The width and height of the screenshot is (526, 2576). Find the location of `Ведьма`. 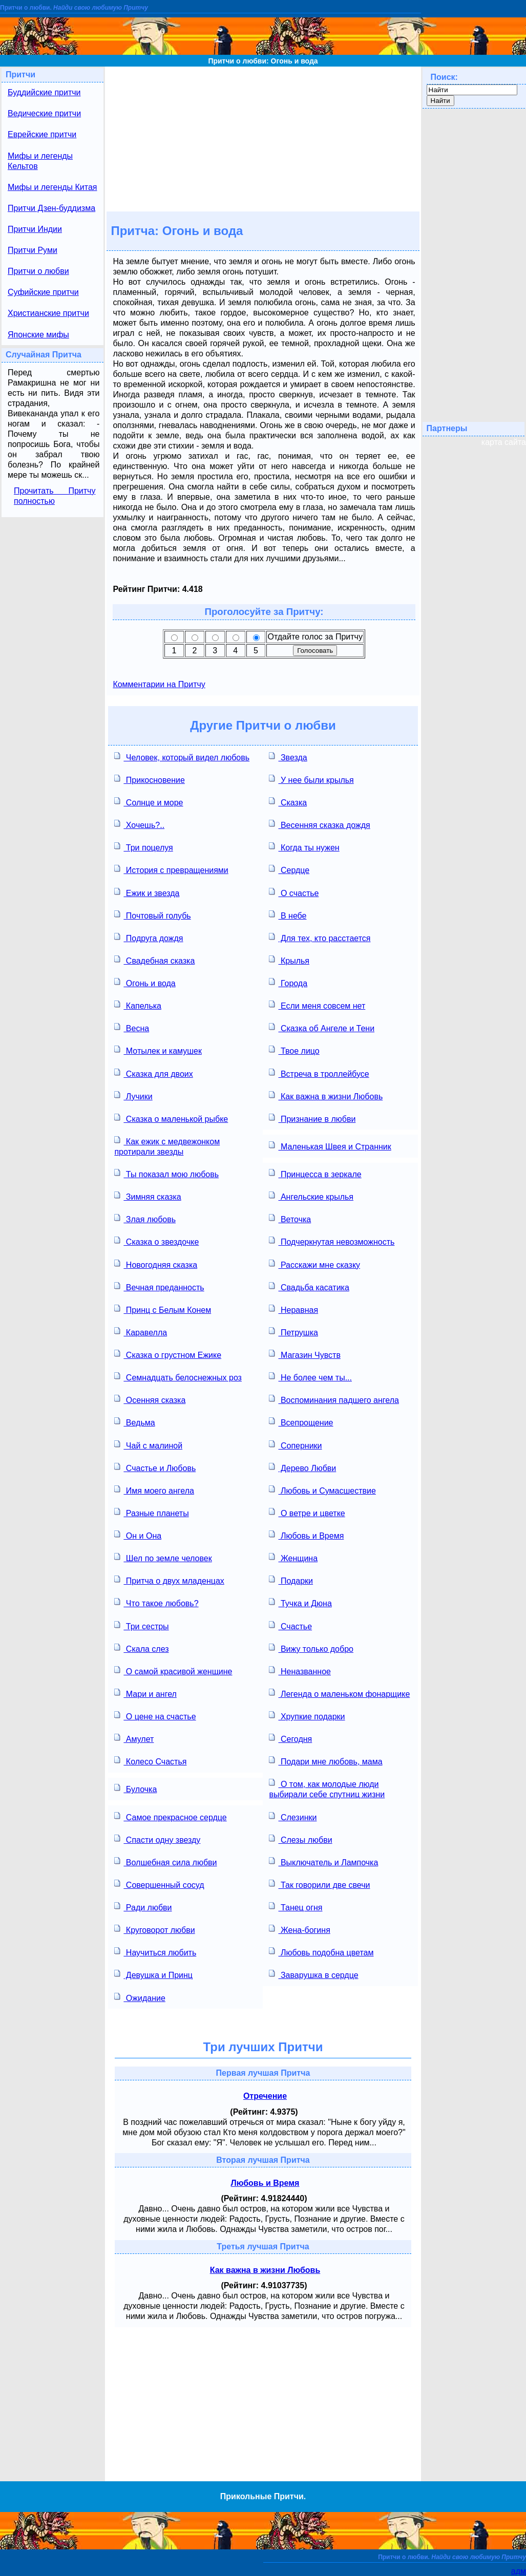

Ведьма is located at coordinates (134, 1421).